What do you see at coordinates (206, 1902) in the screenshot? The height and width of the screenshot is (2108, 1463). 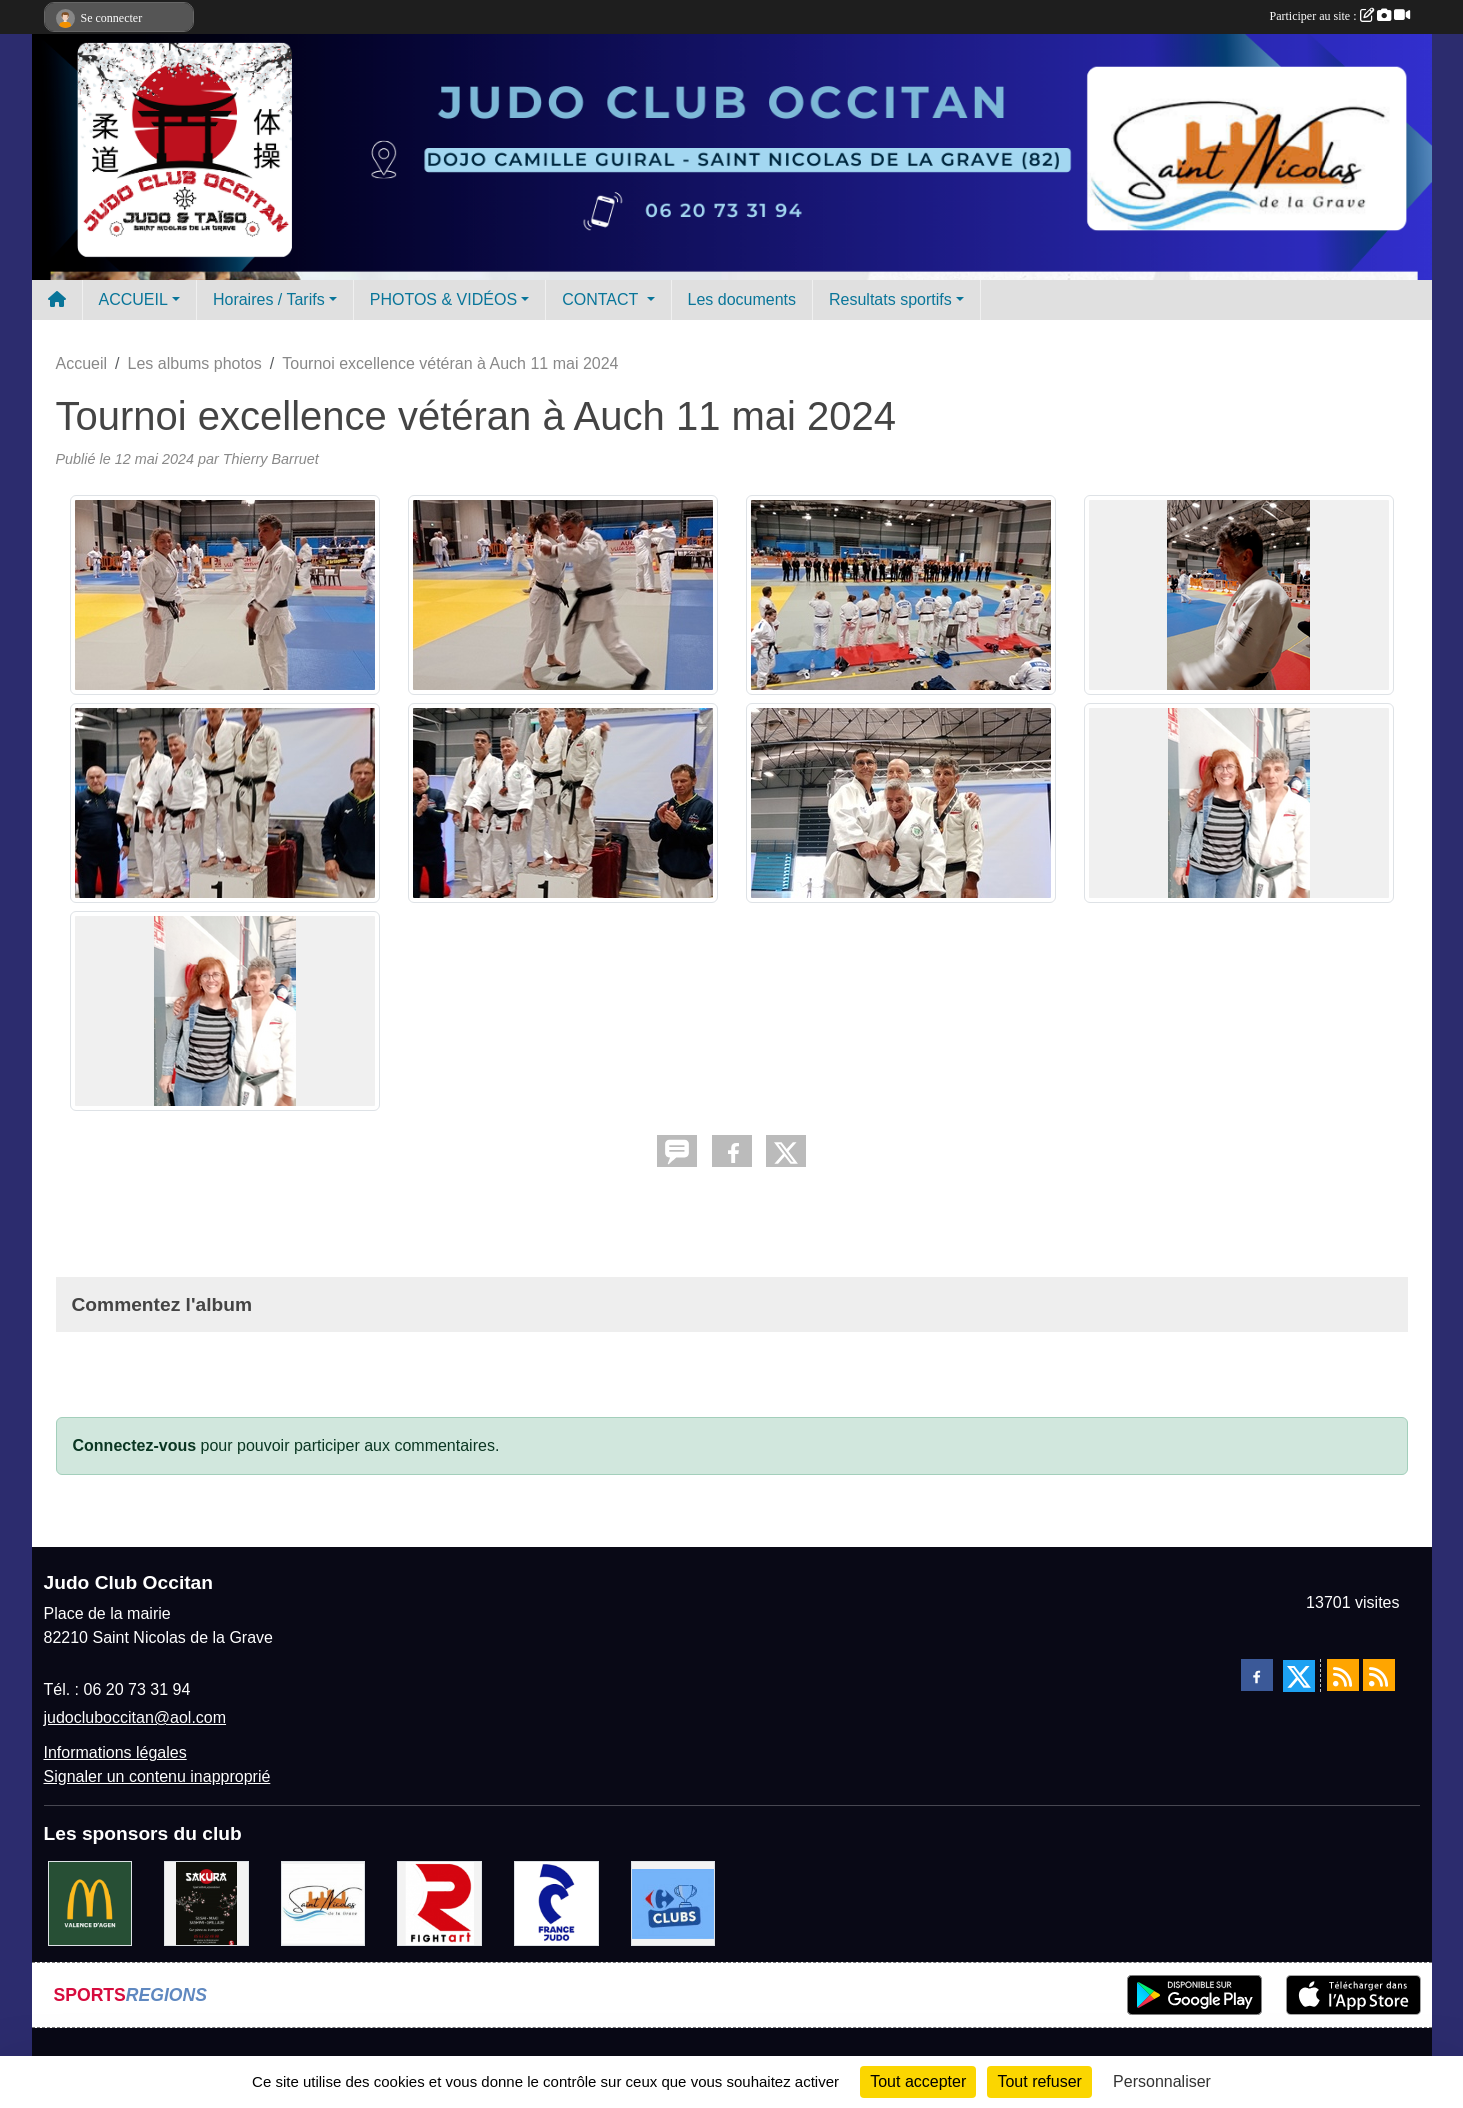 I see `[SAKURA]` at bounding box center [206, 1902].